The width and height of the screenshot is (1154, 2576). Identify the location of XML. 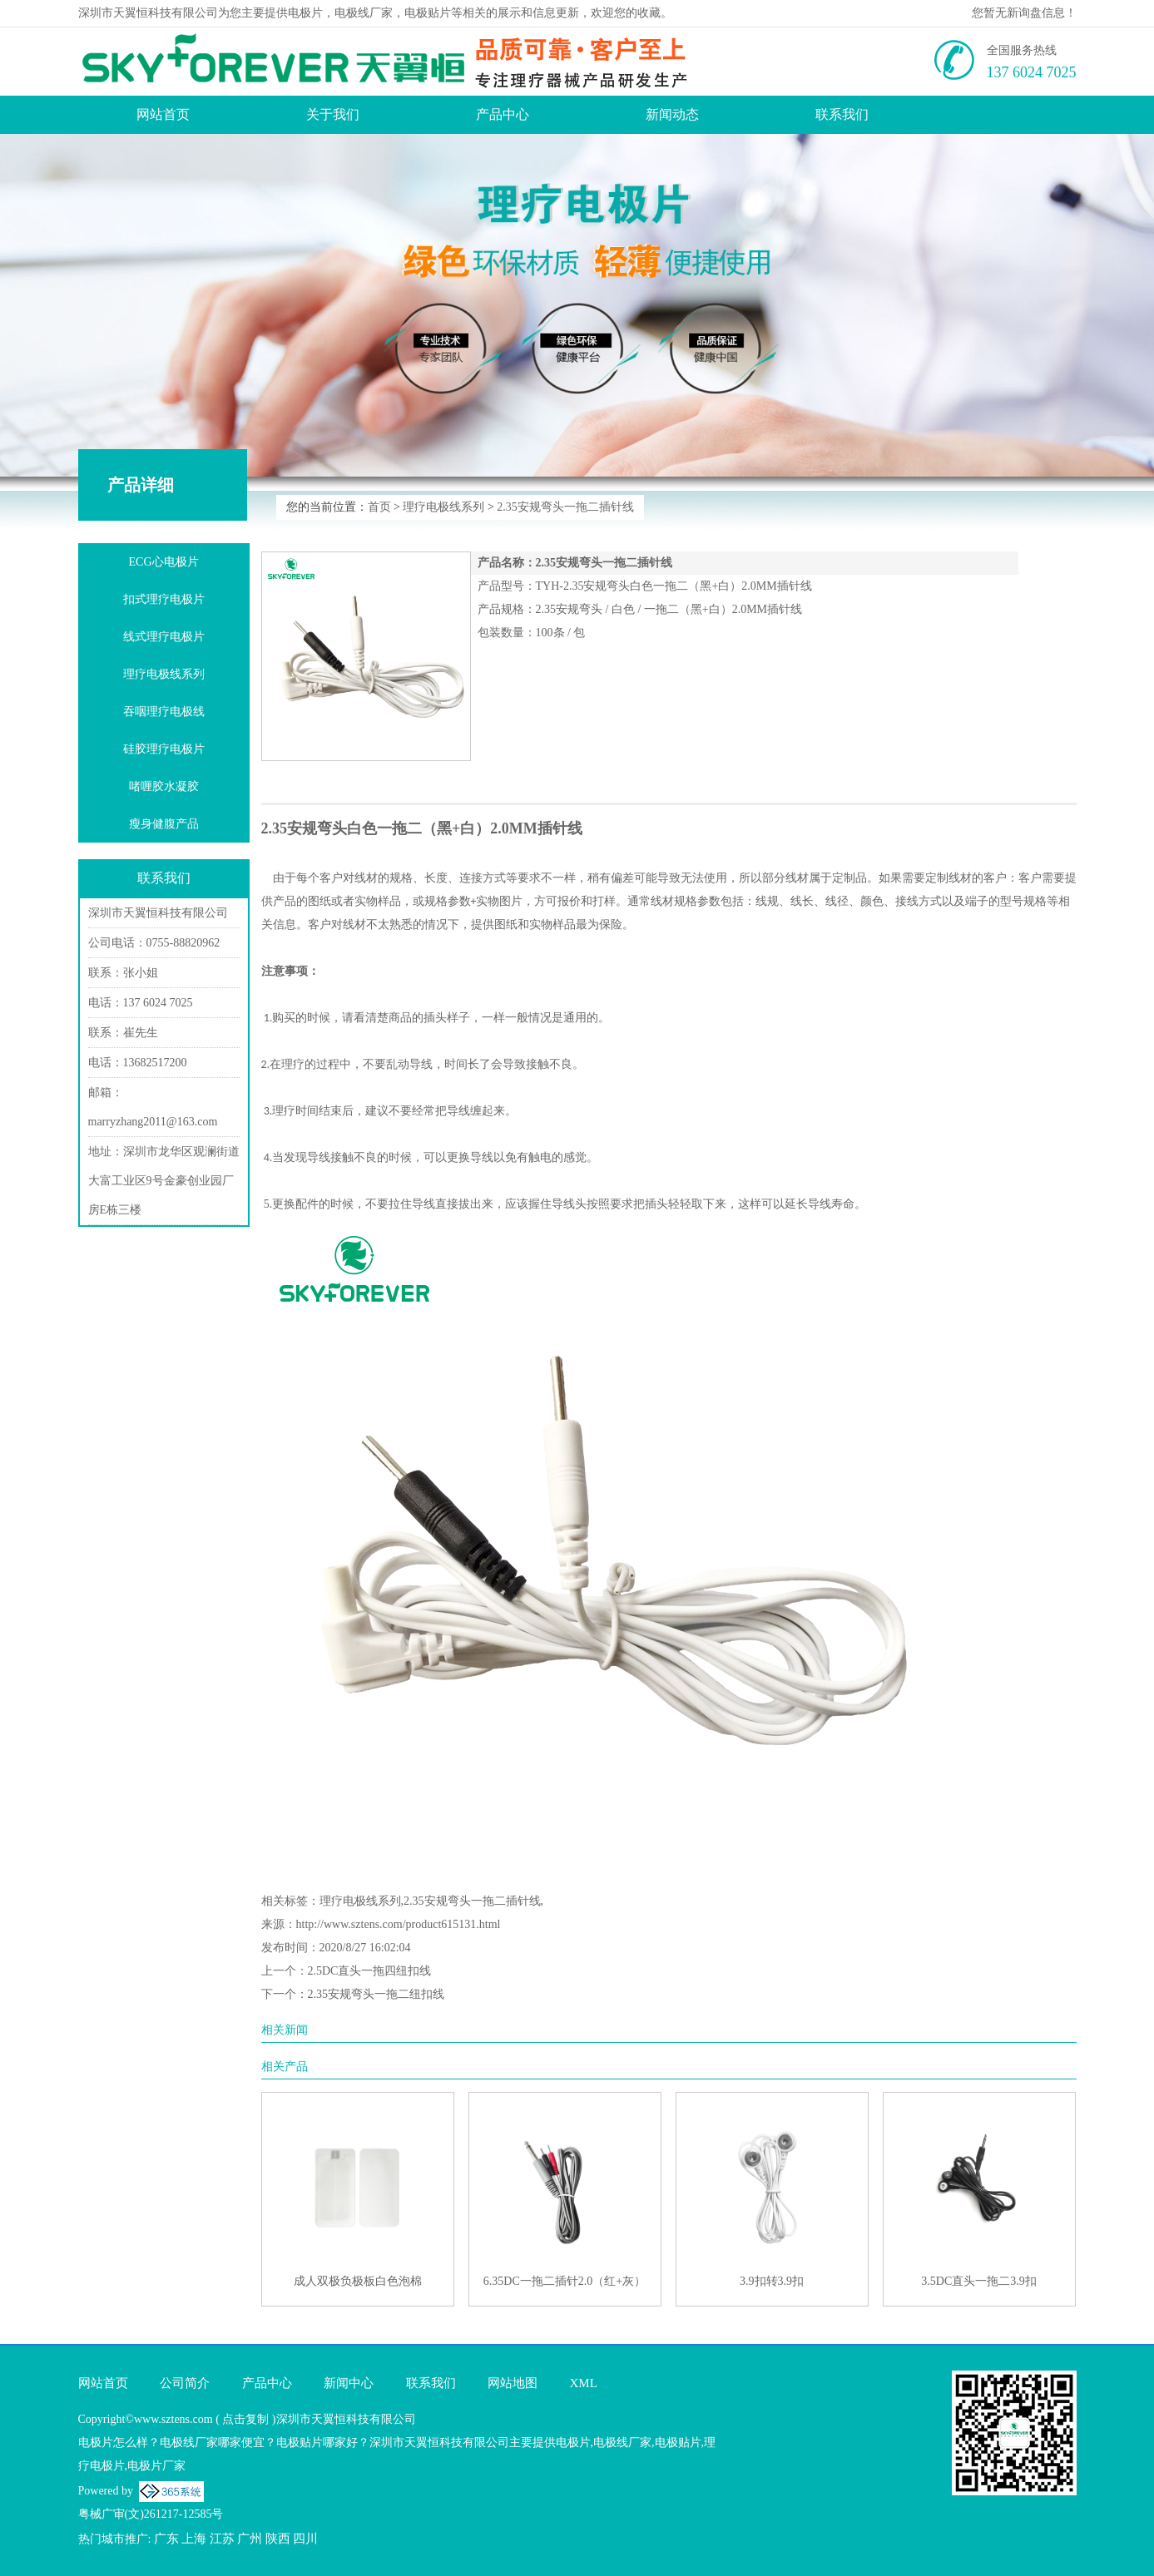
(583, 2383).